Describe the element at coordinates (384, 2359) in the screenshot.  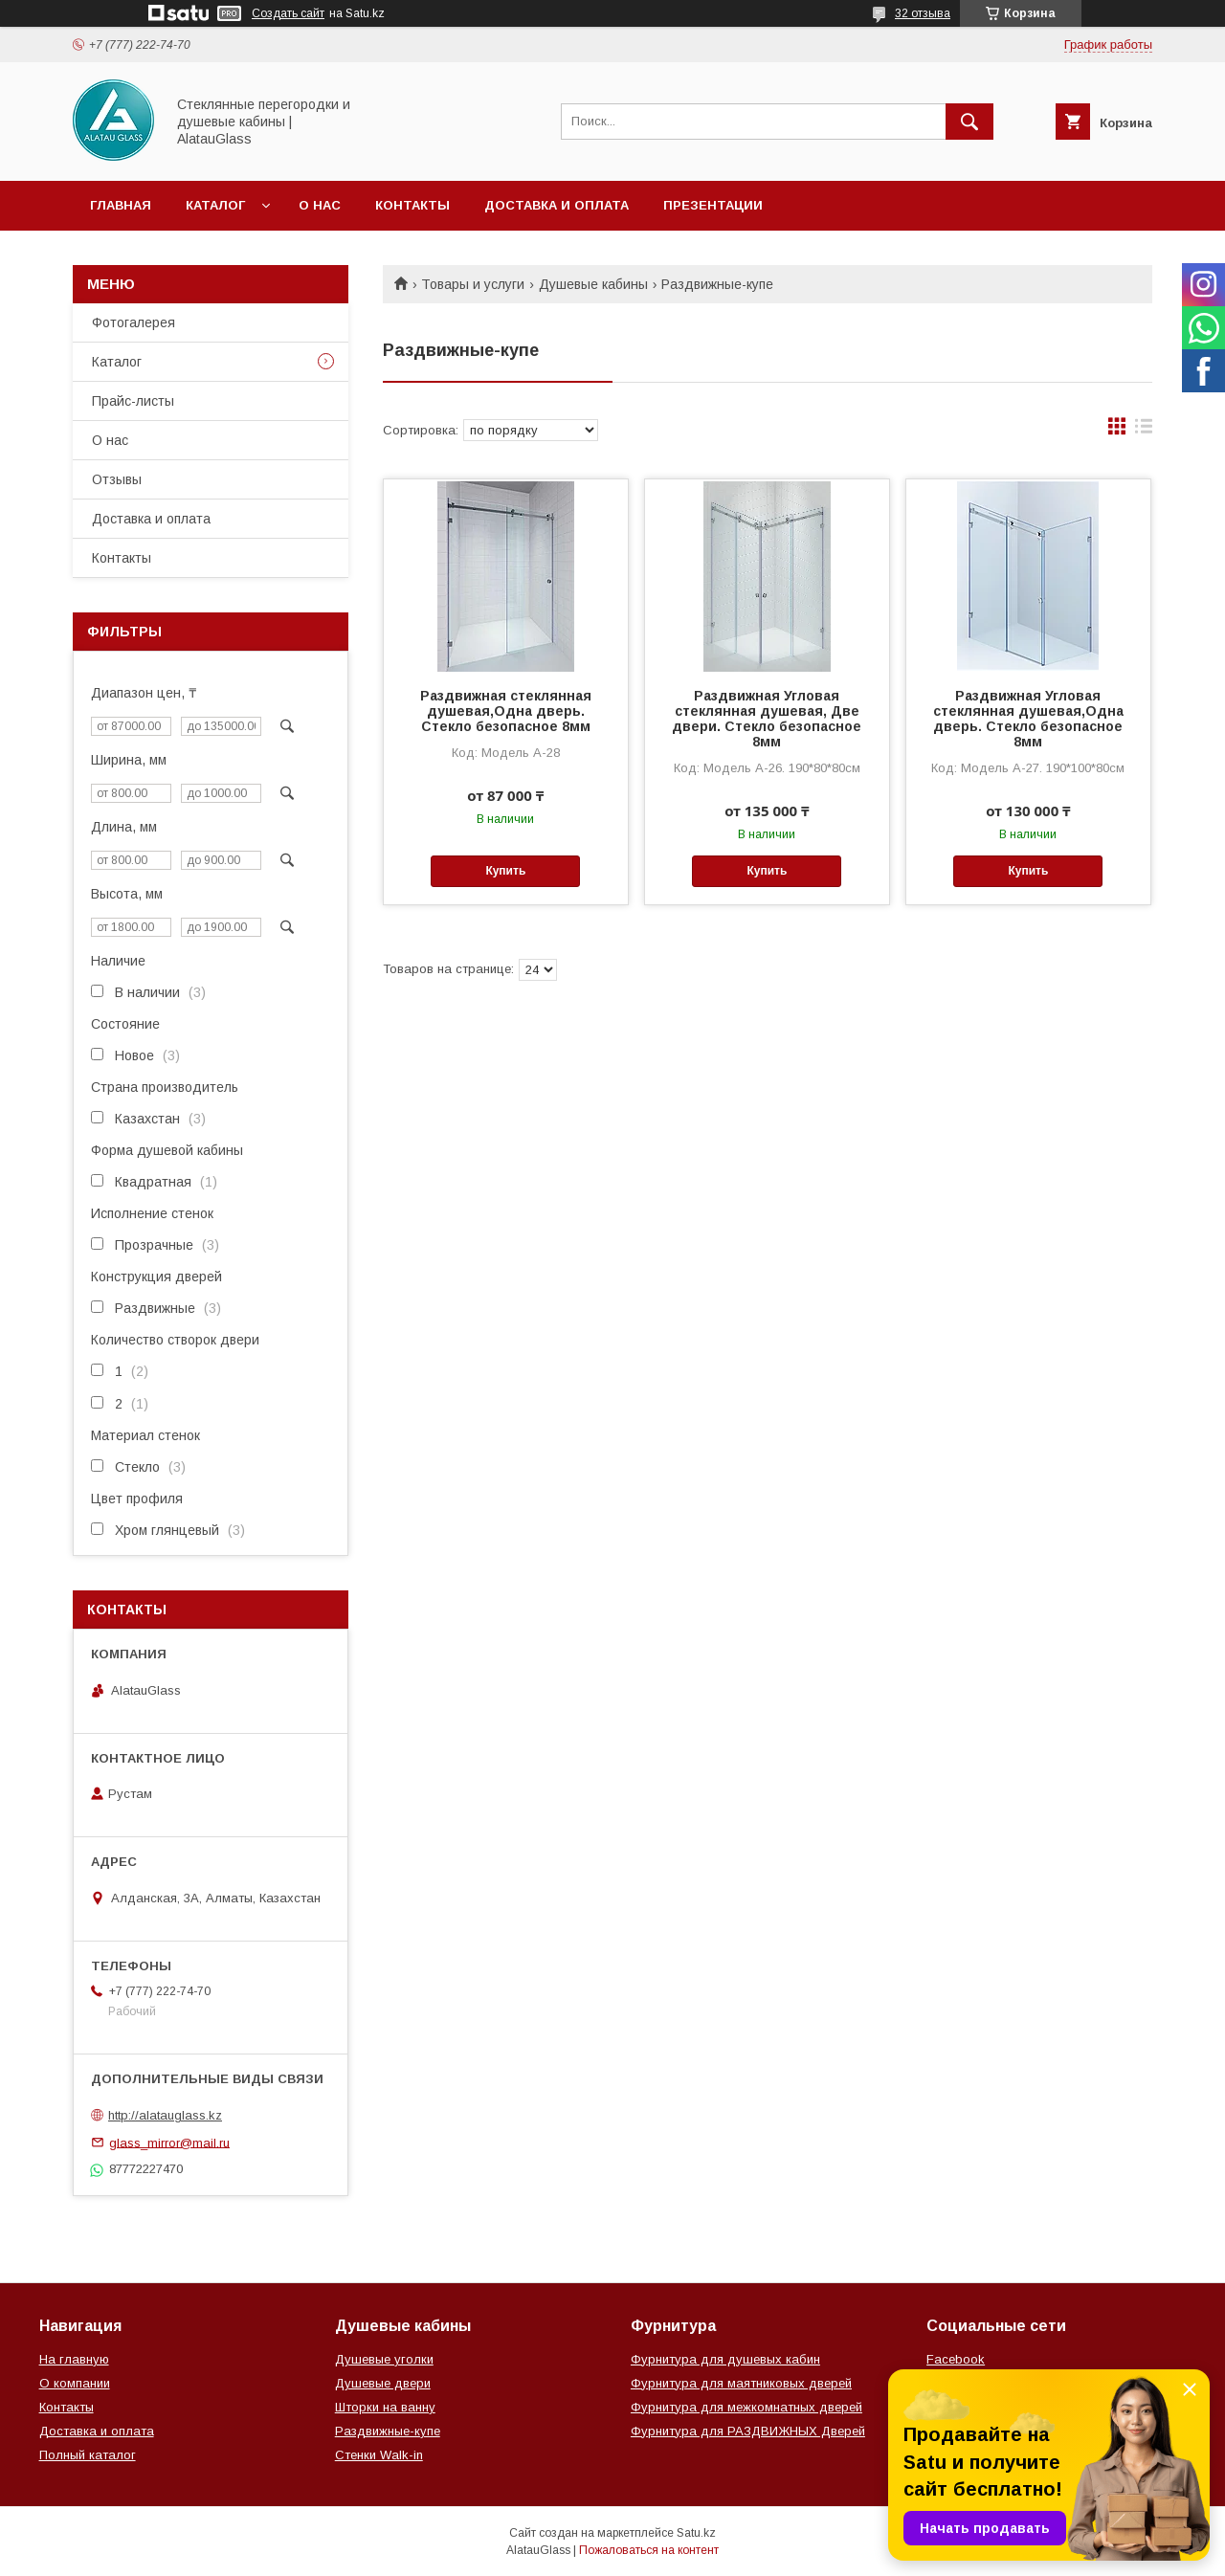
I see `Душевые уголки` at that location.